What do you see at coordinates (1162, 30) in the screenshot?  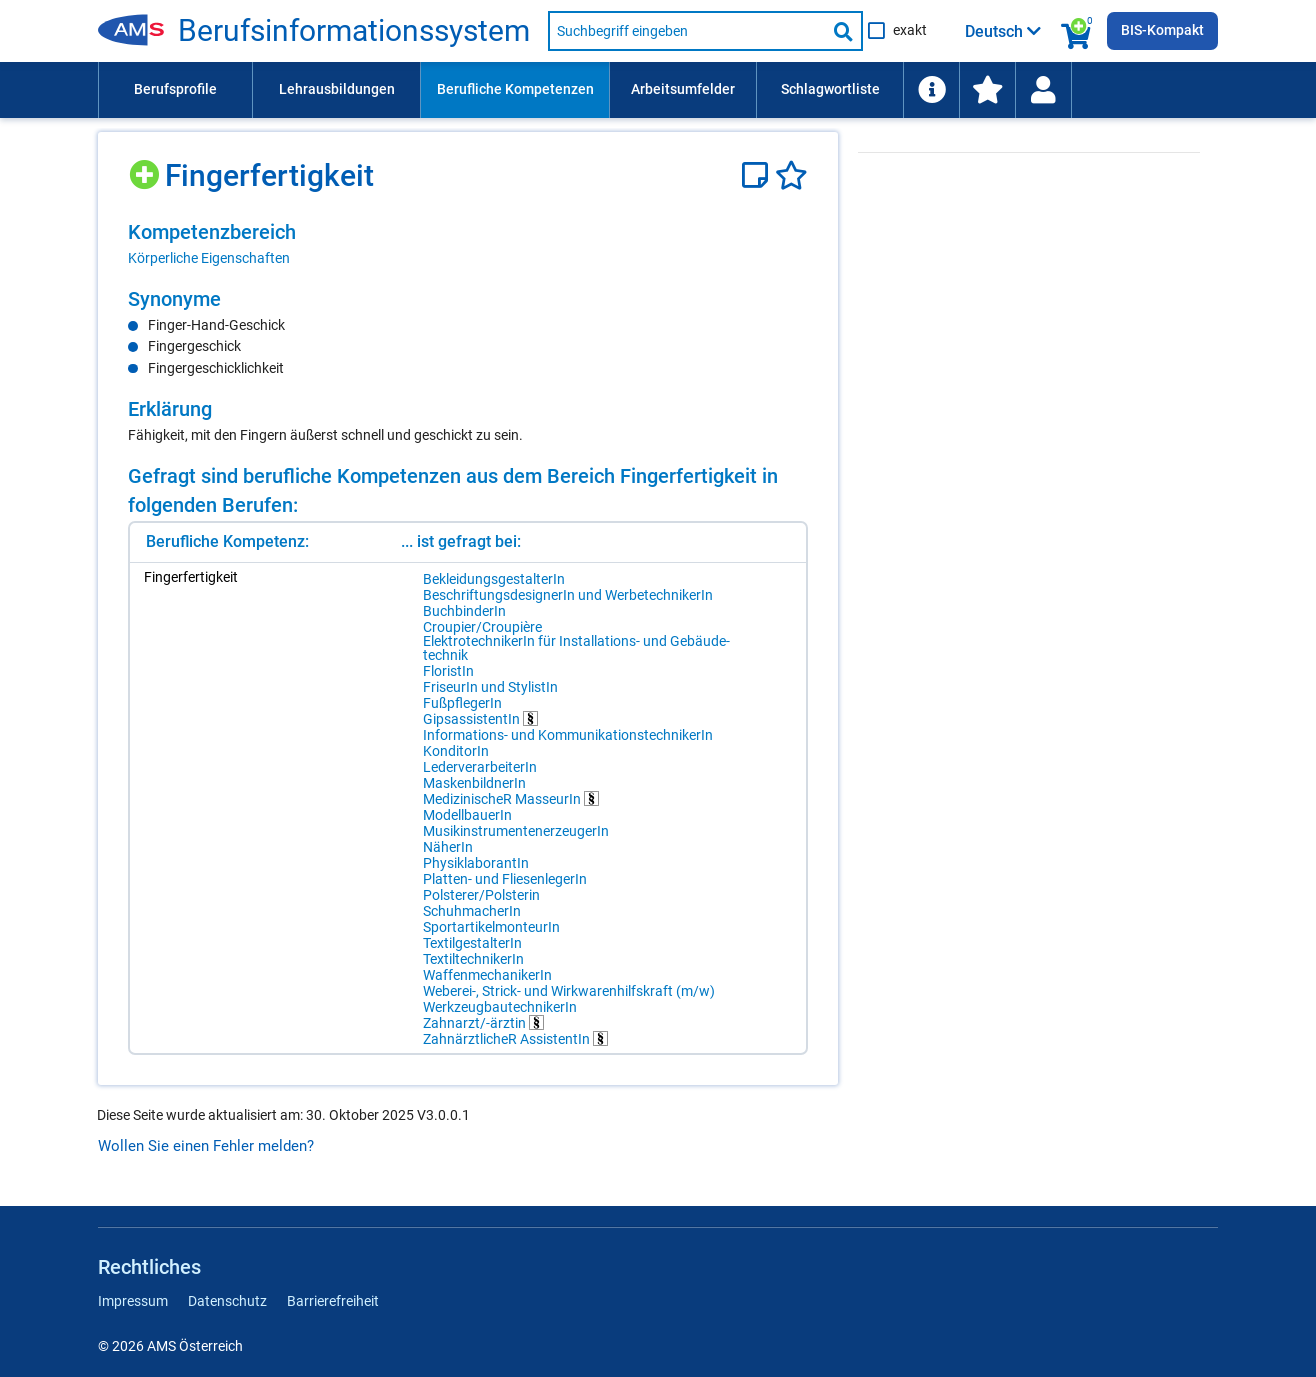 I see `BIS-Kompakt` at bounding box center [1162, 30].